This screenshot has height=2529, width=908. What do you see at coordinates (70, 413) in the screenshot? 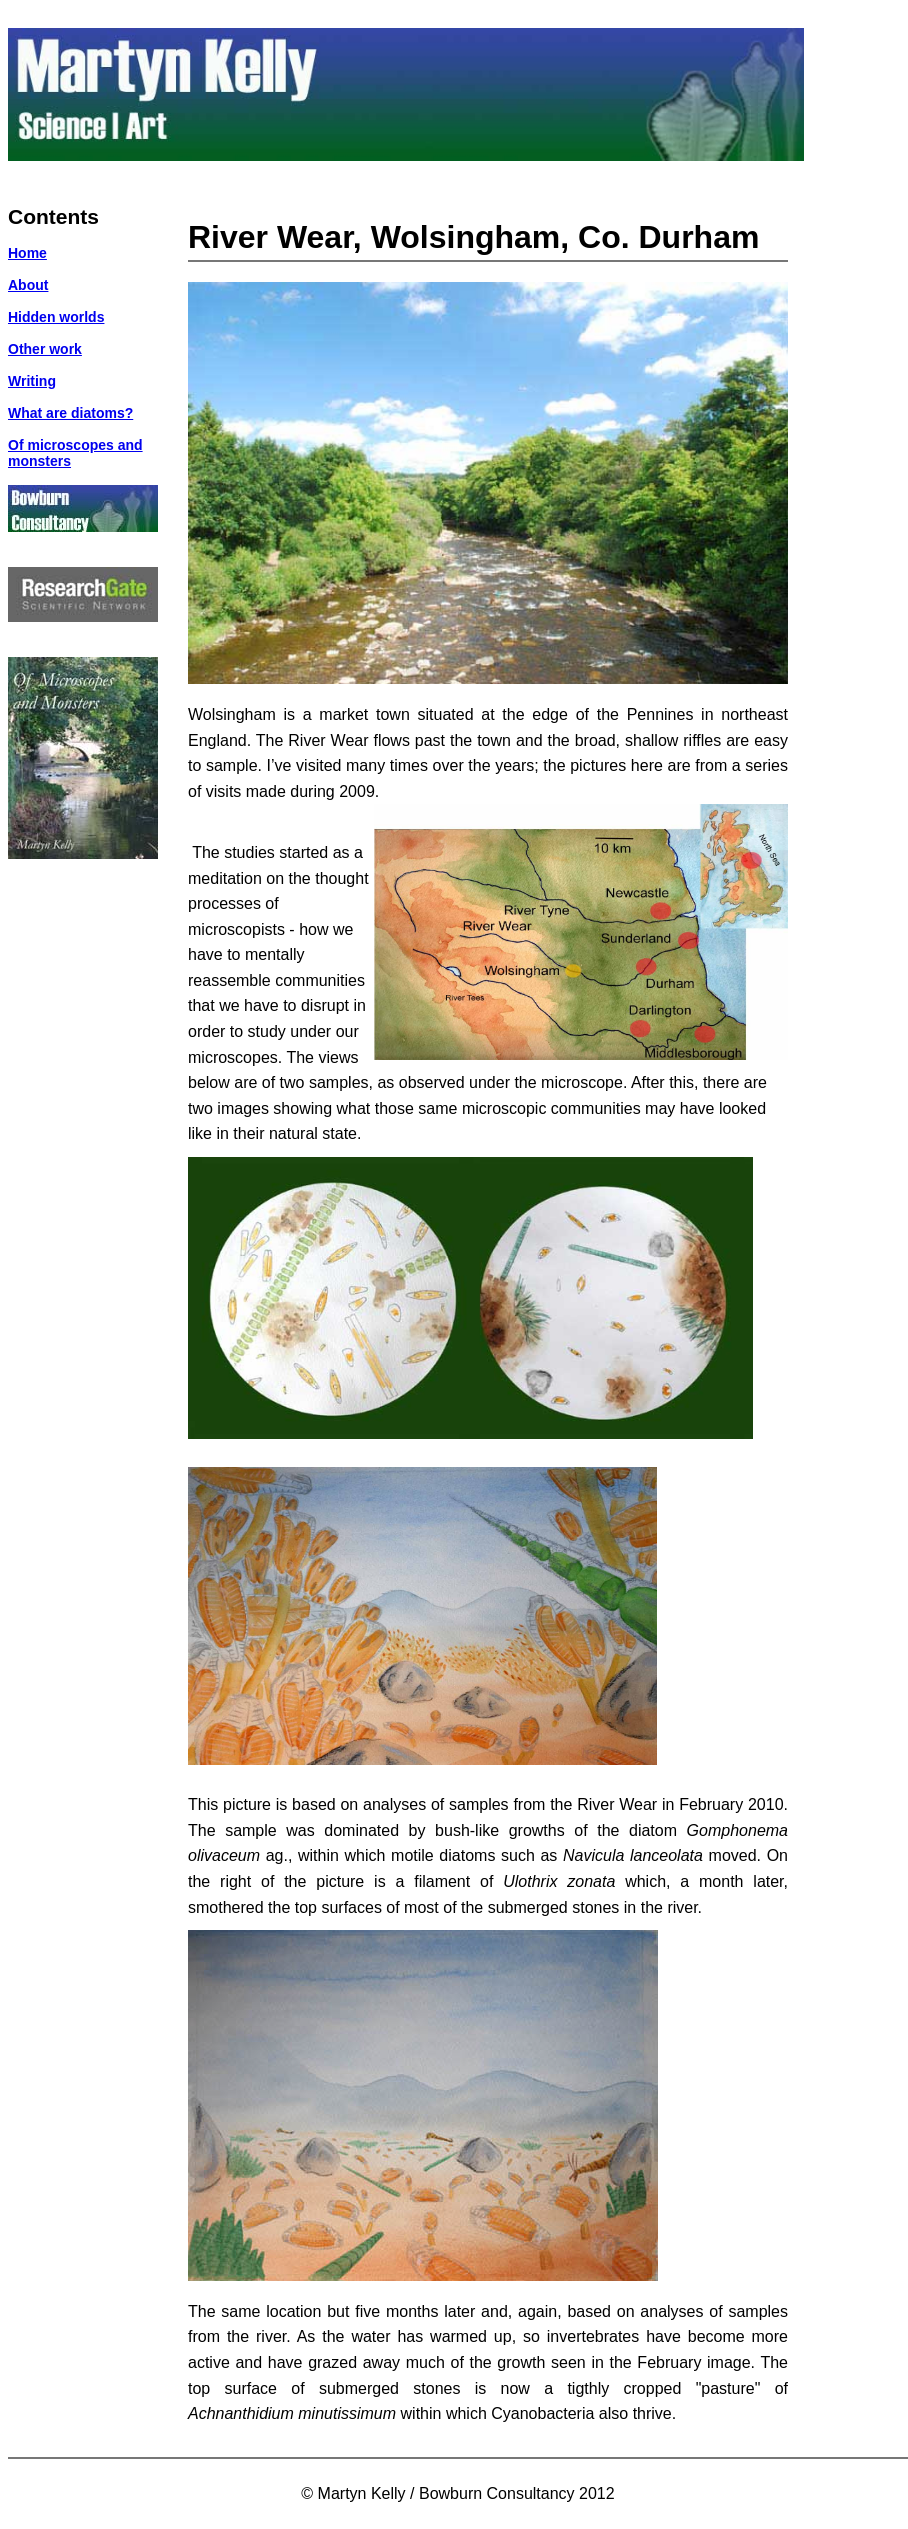
I see `What are diatoms?` at bounding box center [70, 413].